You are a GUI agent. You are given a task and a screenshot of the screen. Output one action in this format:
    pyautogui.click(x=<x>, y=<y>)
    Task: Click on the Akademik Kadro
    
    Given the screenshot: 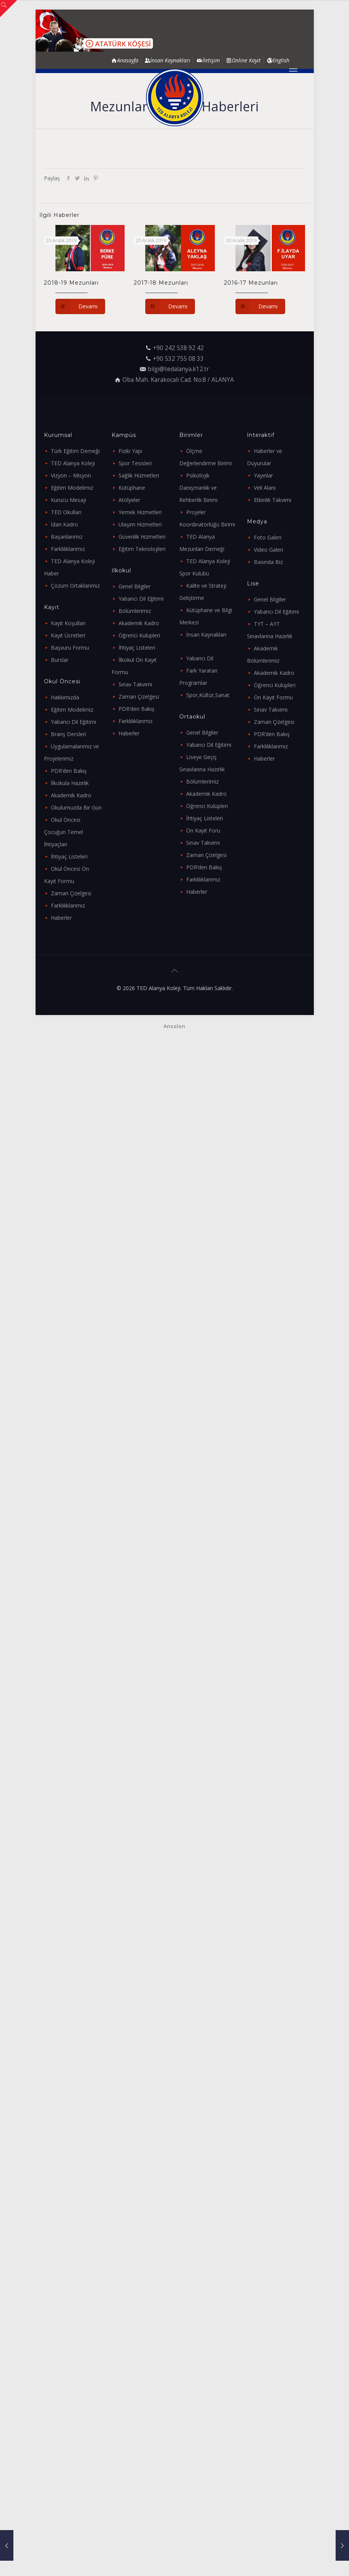 What is the action you would take?
    pyautogui.click(x=71, y=795)
    